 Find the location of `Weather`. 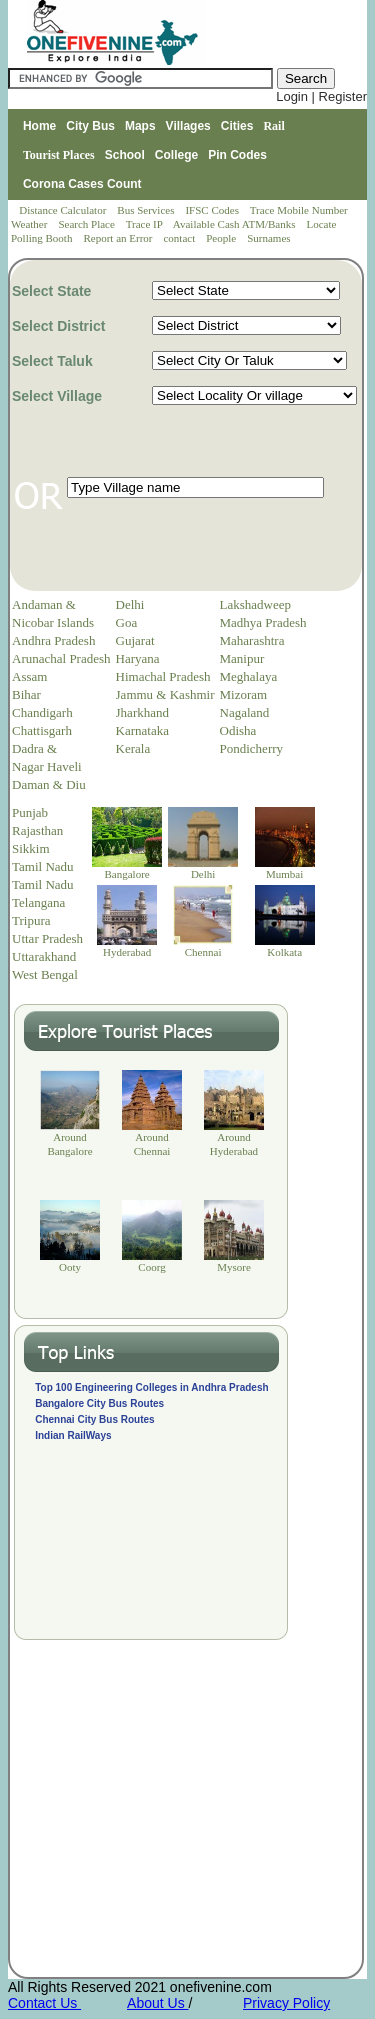

Weather is located at coordinates (30, 224).